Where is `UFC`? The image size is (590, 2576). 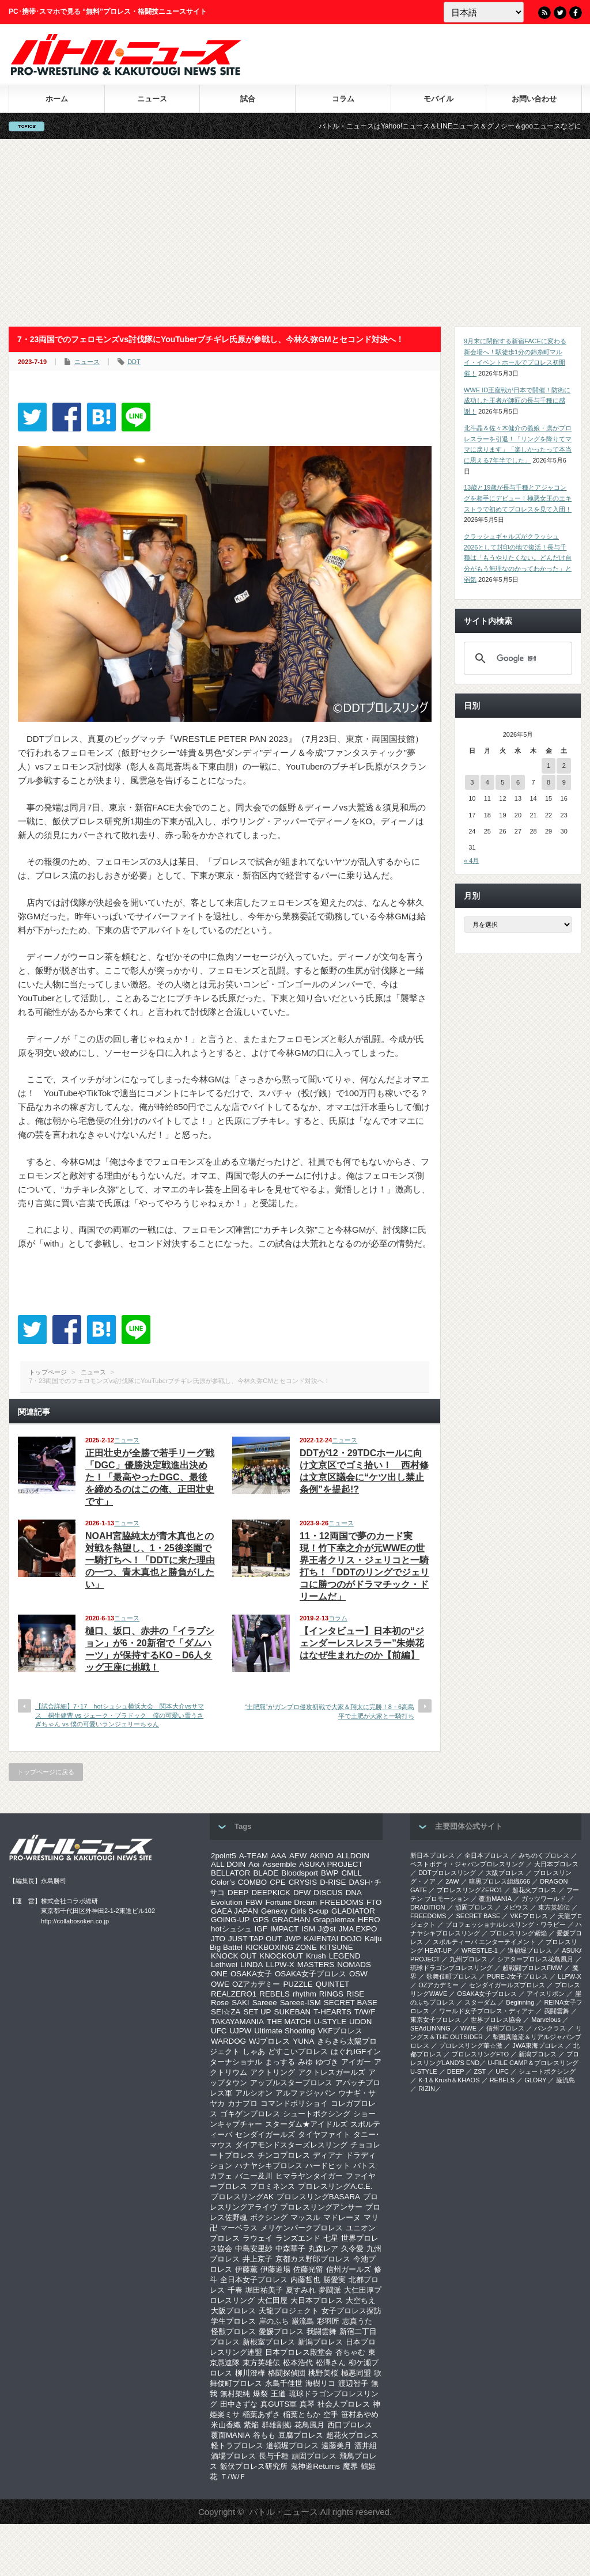 UFC is located at coordinates (218, 2030).